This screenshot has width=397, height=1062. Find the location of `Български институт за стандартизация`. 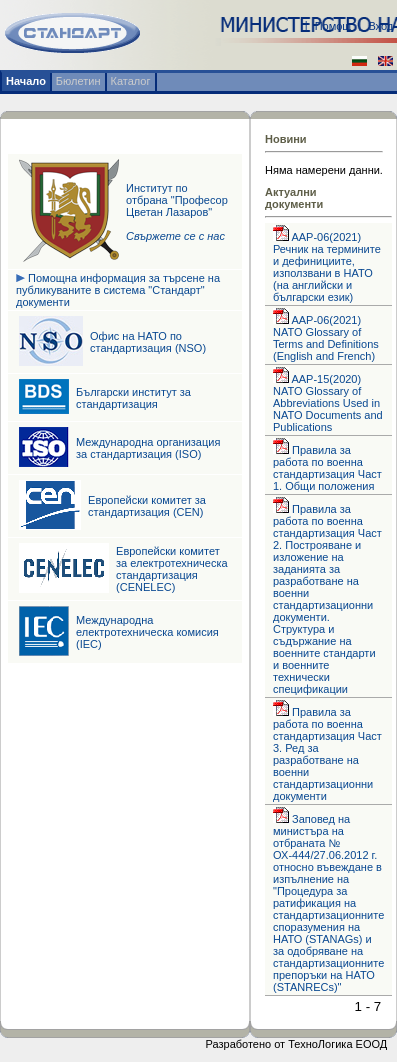

Български институт за стандартизация is located at coordinates (133, 398).